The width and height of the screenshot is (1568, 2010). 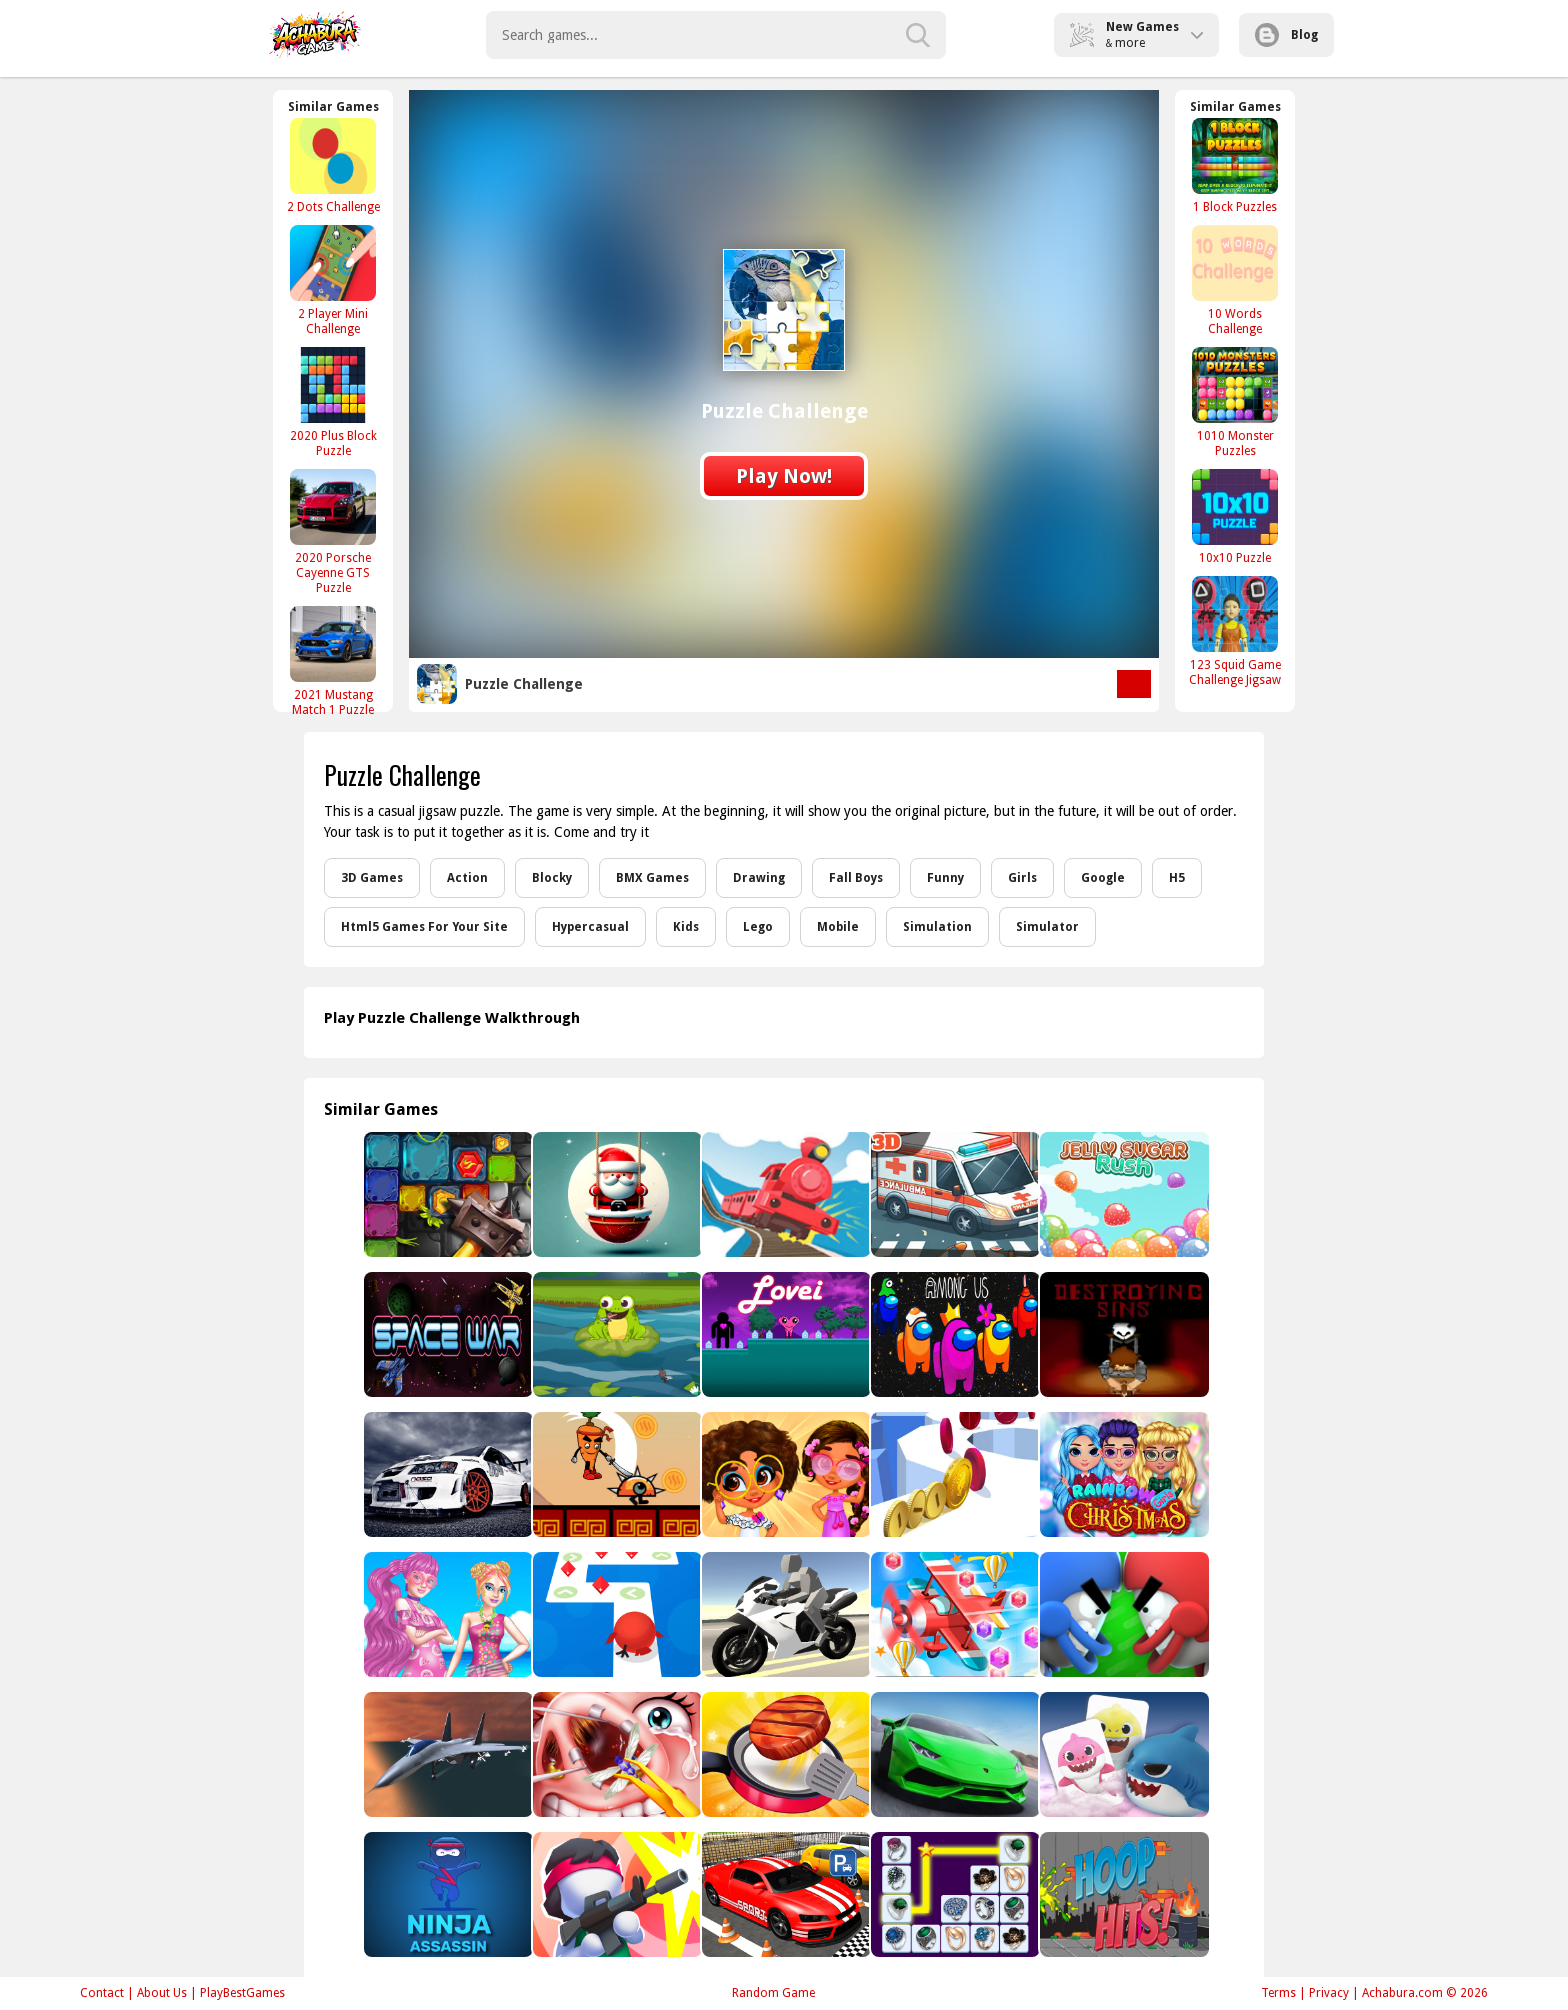 What do you see at coordinates (446, 1894) in the screenshot?
I see `[Ninja Assassin]` at bounding box center [446, 1894].